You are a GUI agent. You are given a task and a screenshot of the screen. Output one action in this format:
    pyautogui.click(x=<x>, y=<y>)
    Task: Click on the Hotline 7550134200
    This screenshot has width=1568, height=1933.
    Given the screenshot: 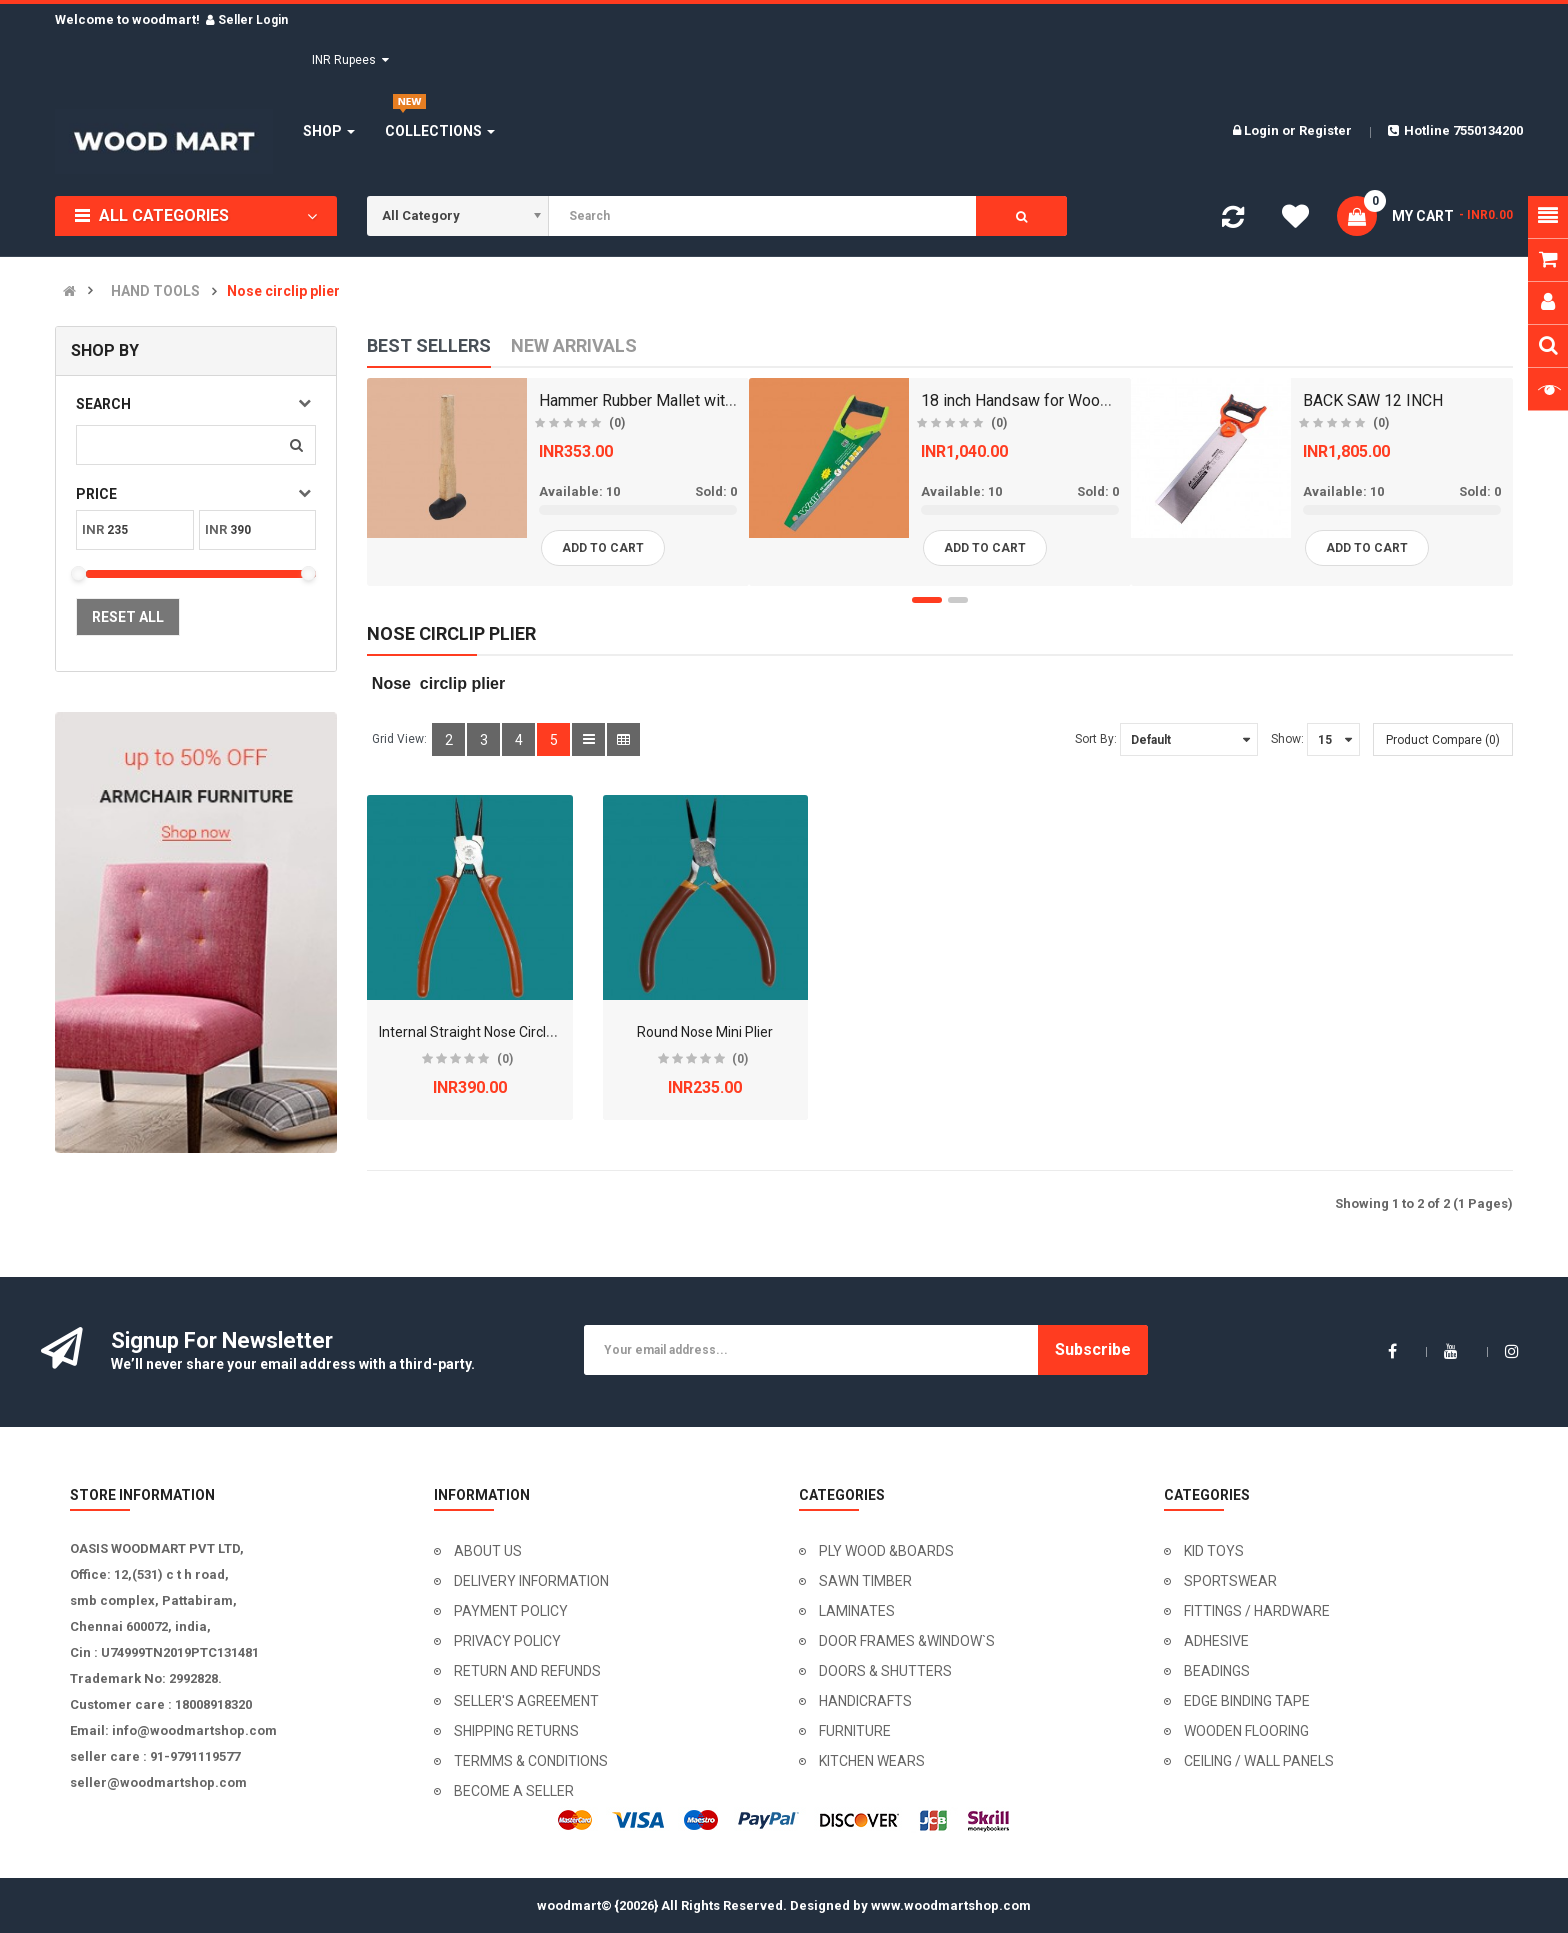 What is the action you would take?
    pyautogui.click(x=1455, y=130)
    